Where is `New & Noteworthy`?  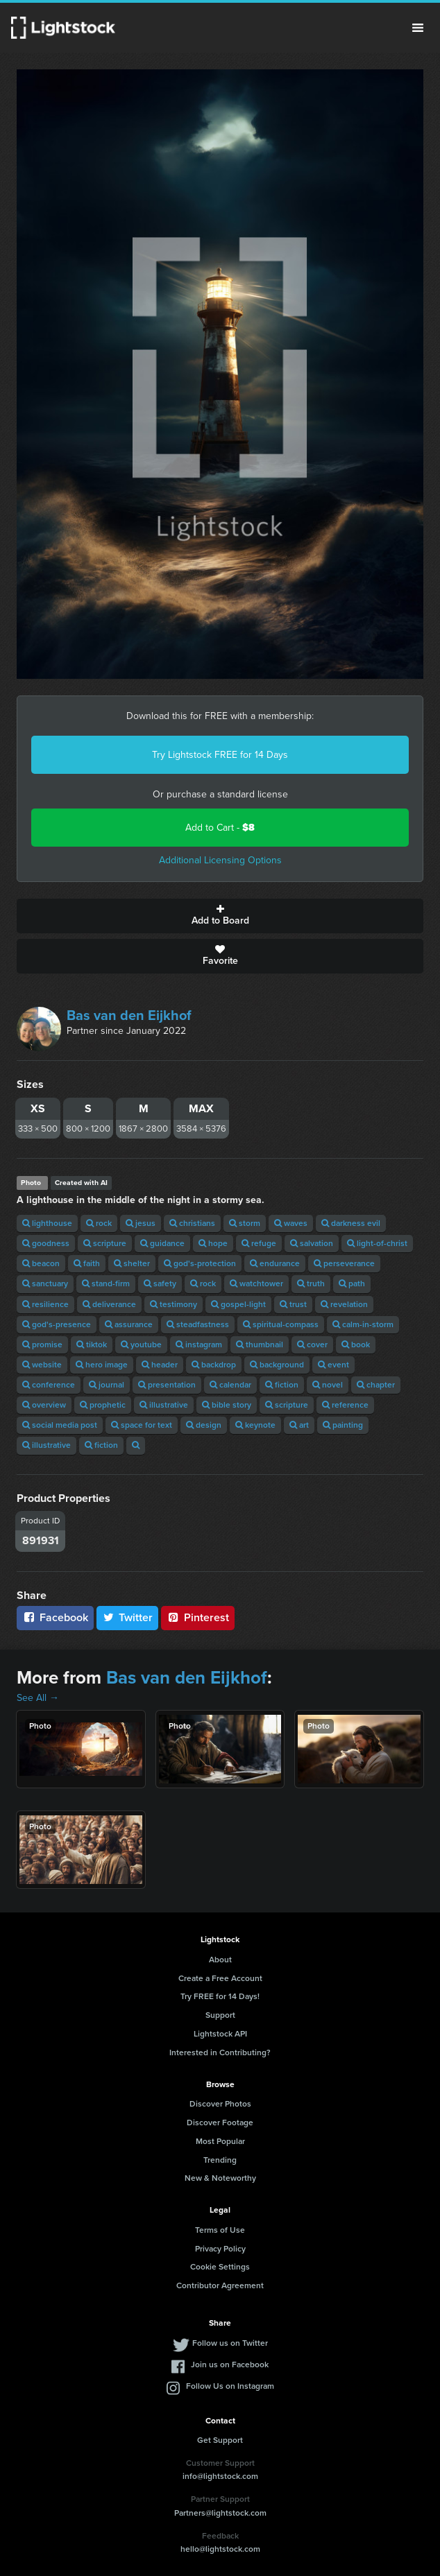 New & Noteworthy is located at coordinates (220, 2178).